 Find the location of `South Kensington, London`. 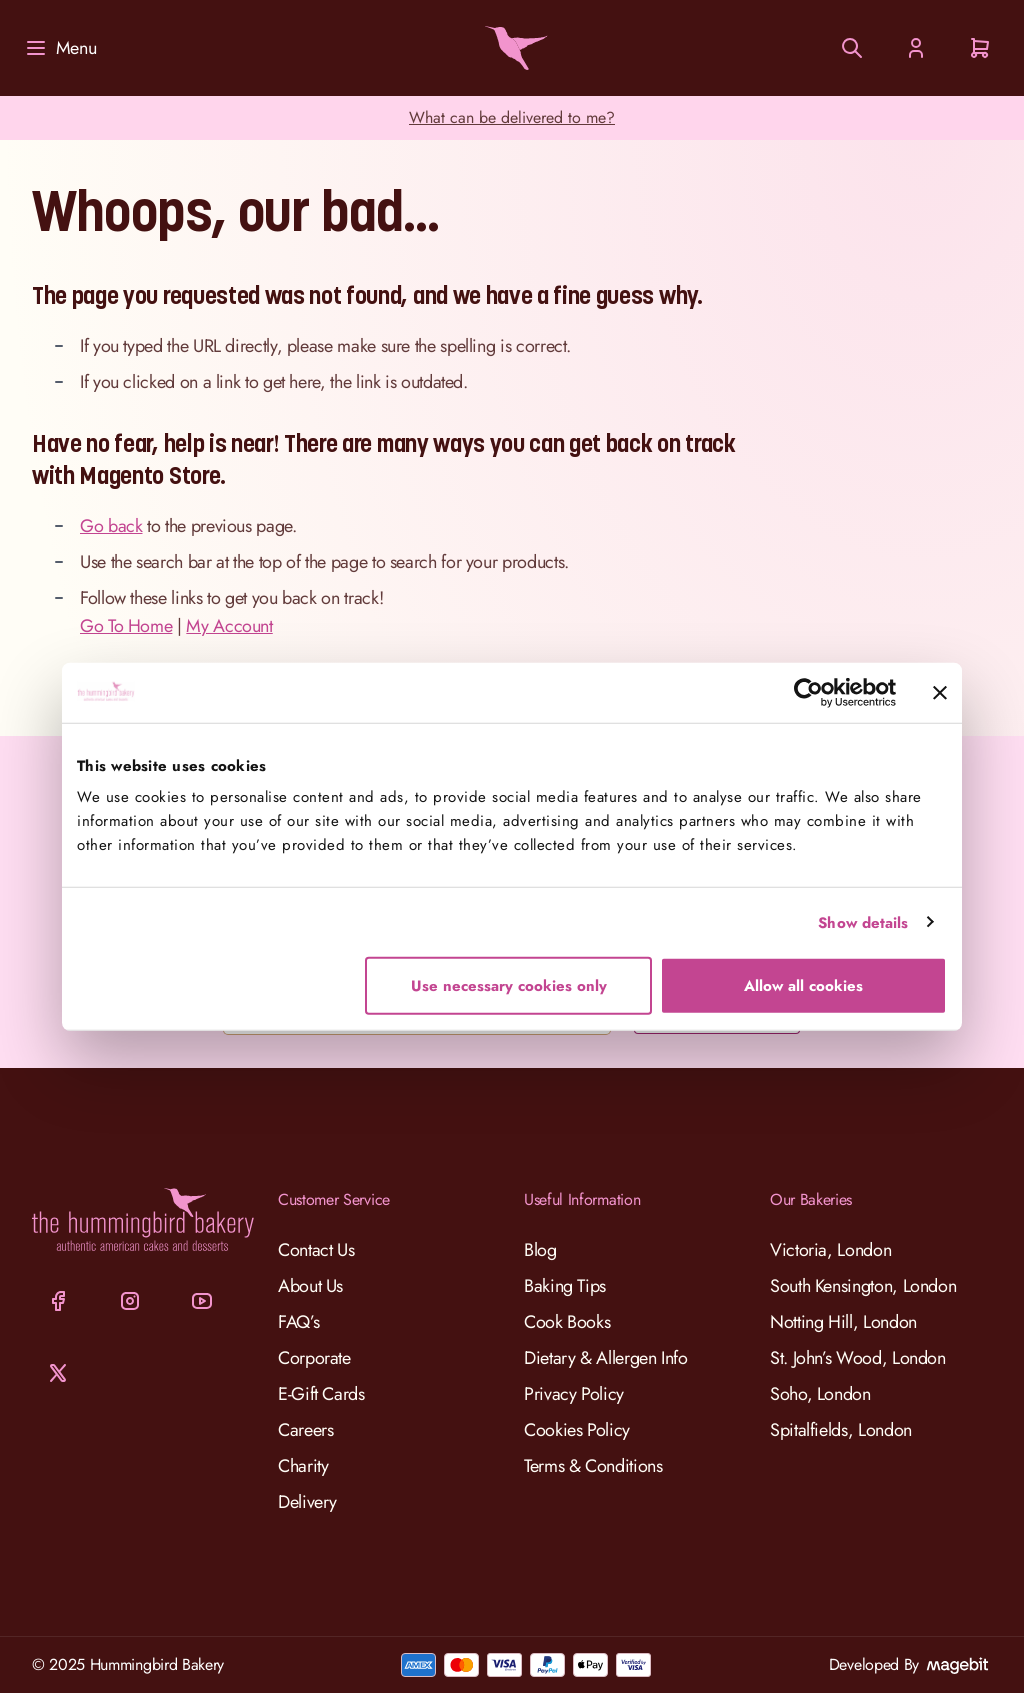

South Kensington, London is located at coordinates (863, 1286).